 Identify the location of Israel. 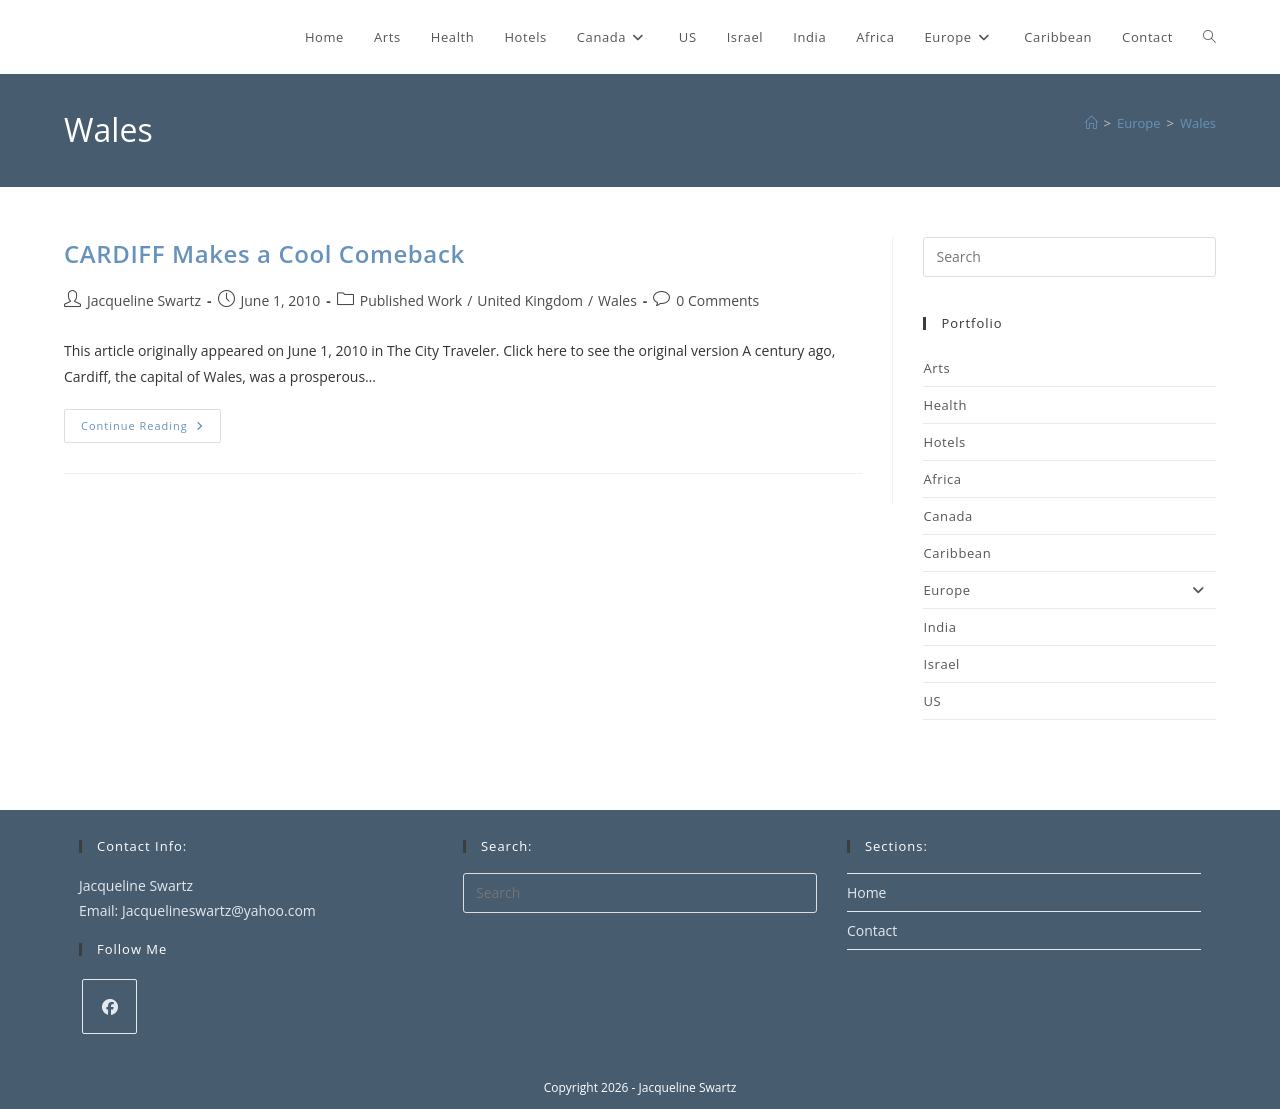
(941, 664).